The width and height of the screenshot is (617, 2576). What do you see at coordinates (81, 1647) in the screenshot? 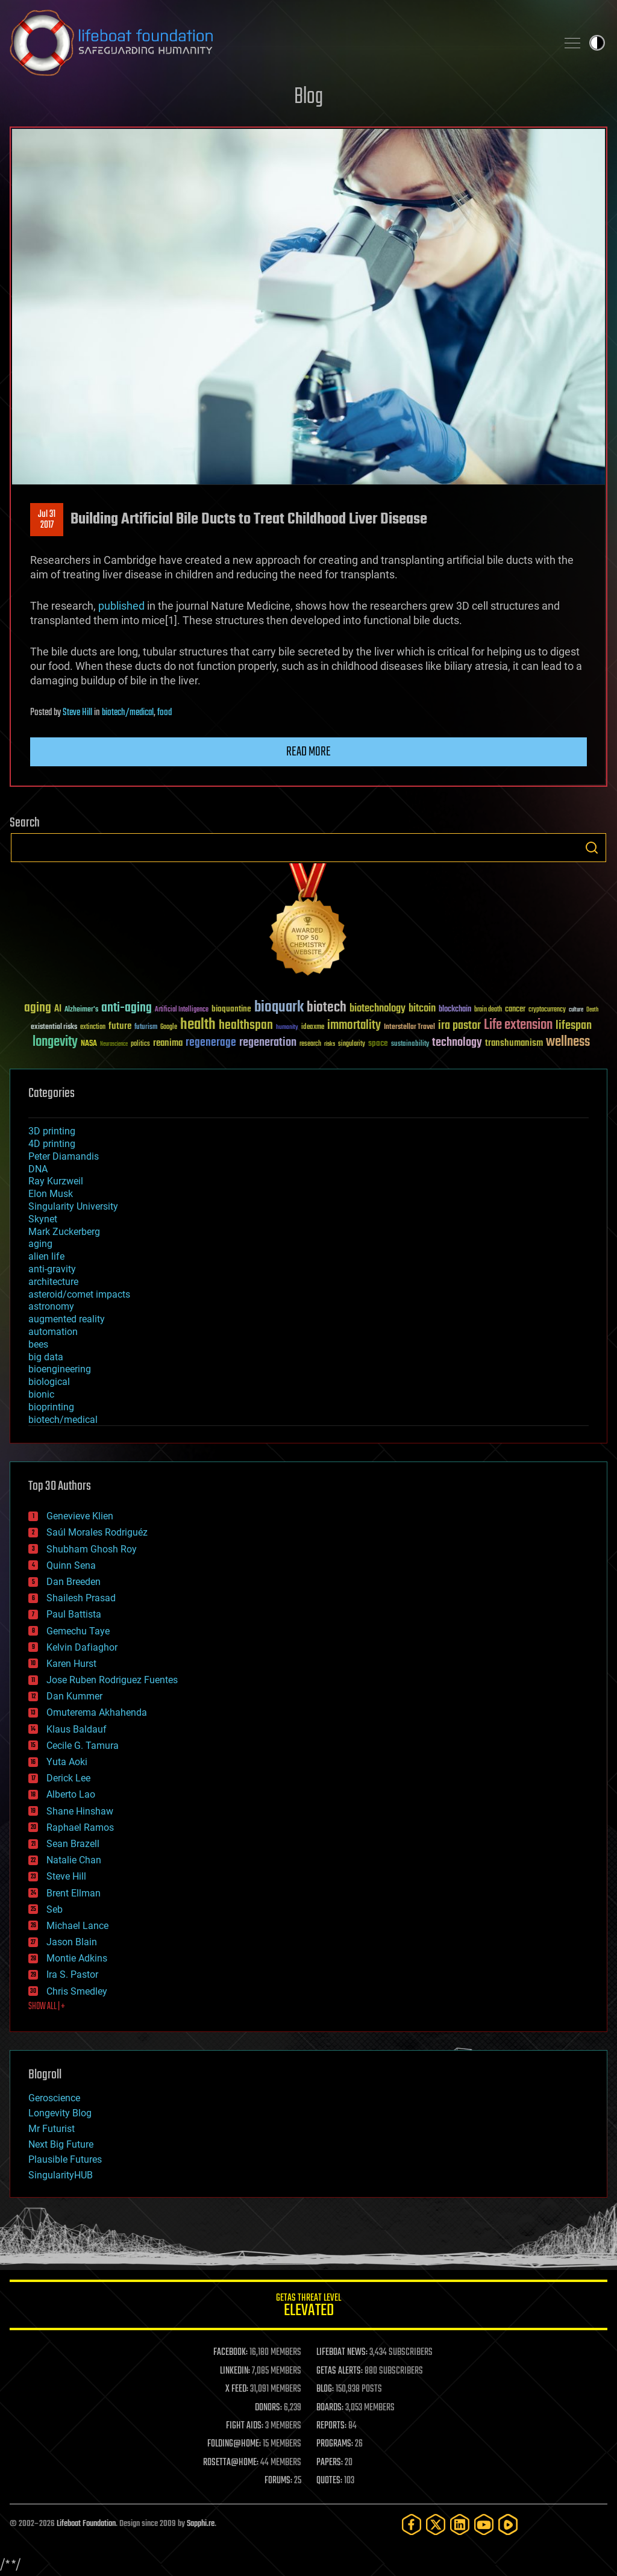
I see `Kelvin Dafiaghor` at bounding box center [81, 1647].